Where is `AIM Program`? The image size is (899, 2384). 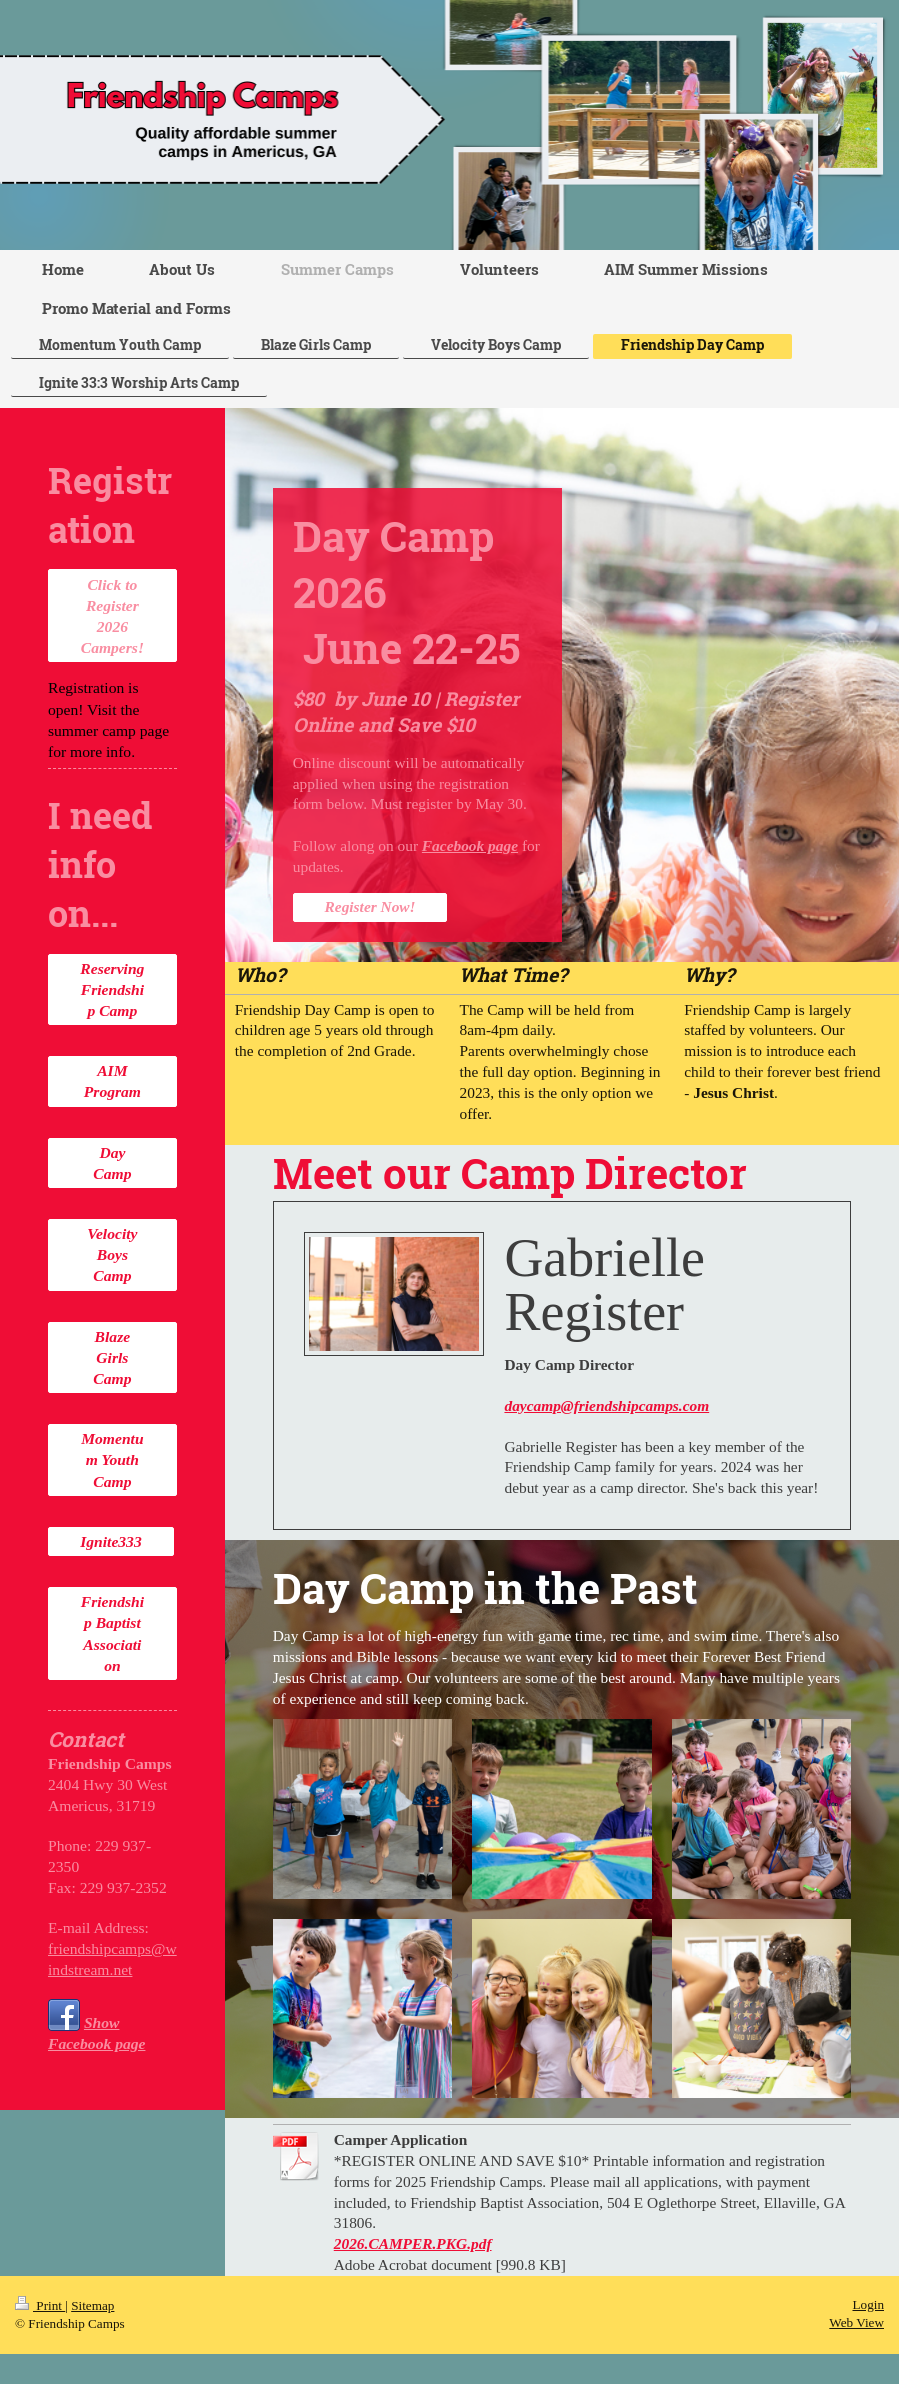
AIM Program is located at coordinates (112, 1081).